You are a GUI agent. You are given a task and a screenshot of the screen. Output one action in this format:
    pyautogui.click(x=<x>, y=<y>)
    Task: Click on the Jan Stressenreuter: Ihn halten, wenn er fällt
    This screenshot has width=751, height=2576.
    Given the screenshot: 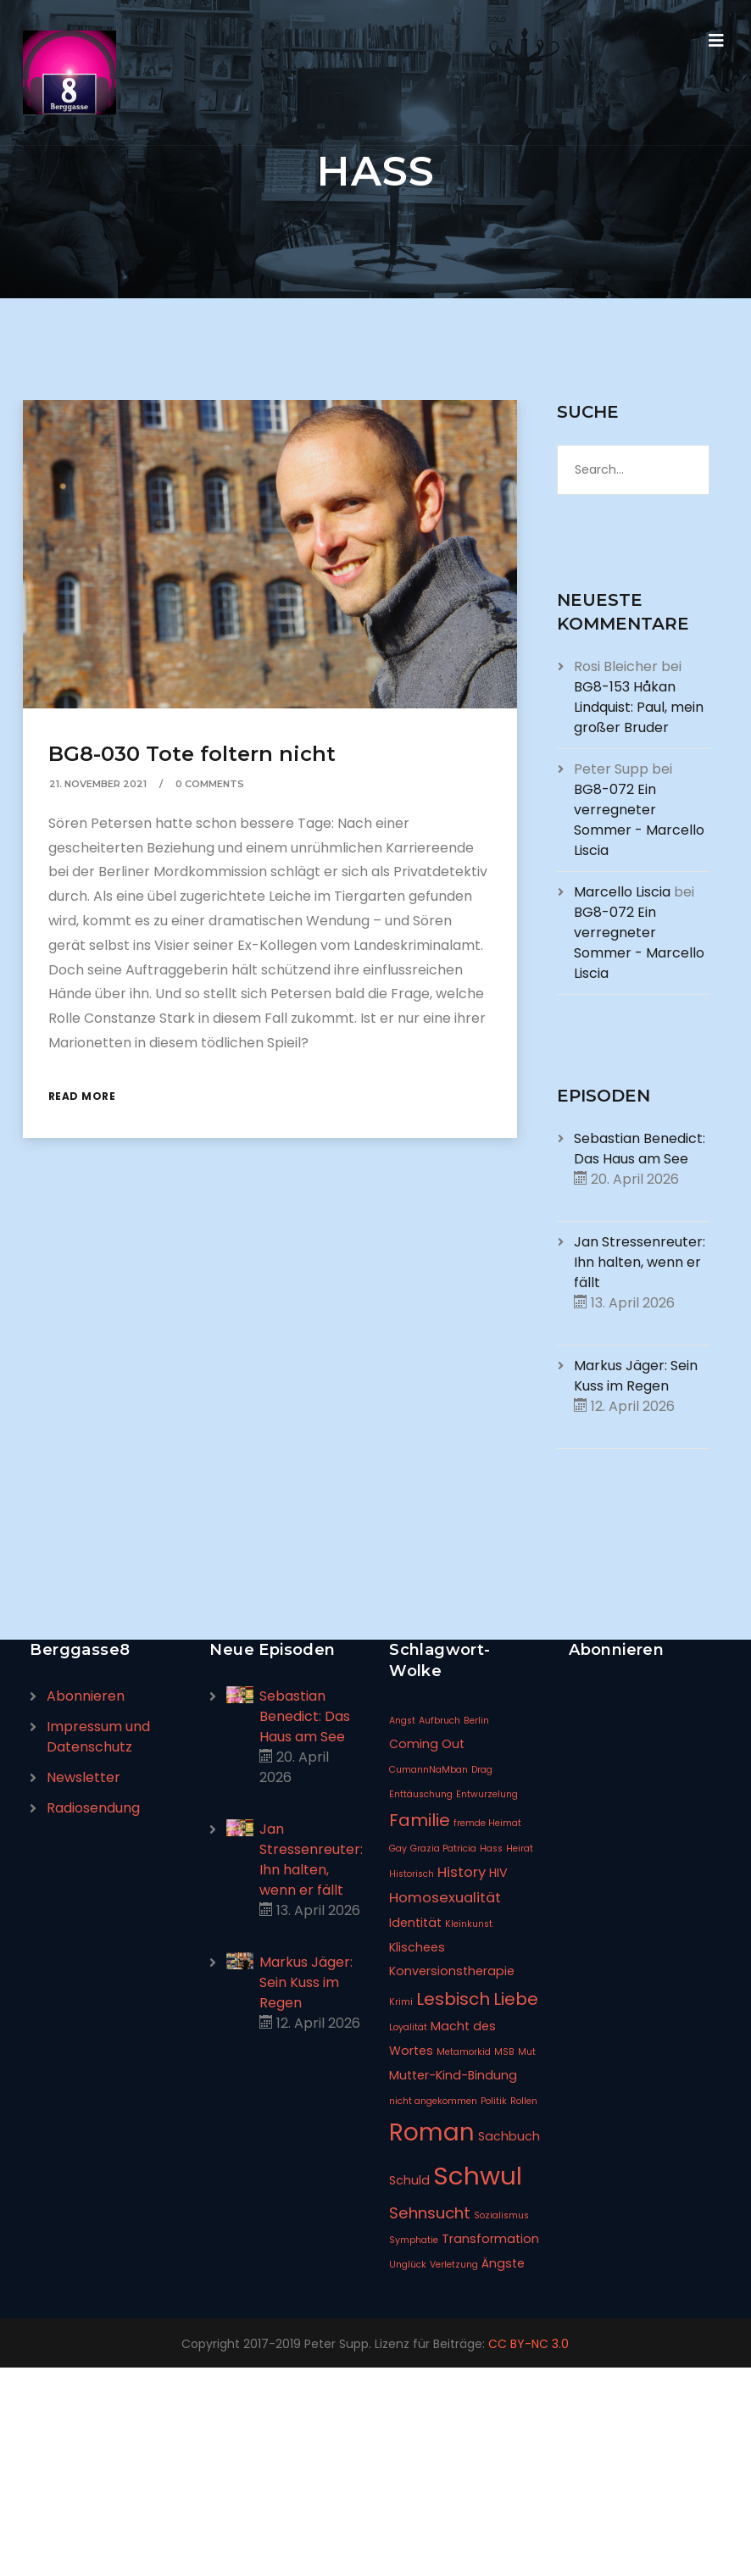 What is the action you would take?
    pyautogui.click(x=639, y=1262)
    